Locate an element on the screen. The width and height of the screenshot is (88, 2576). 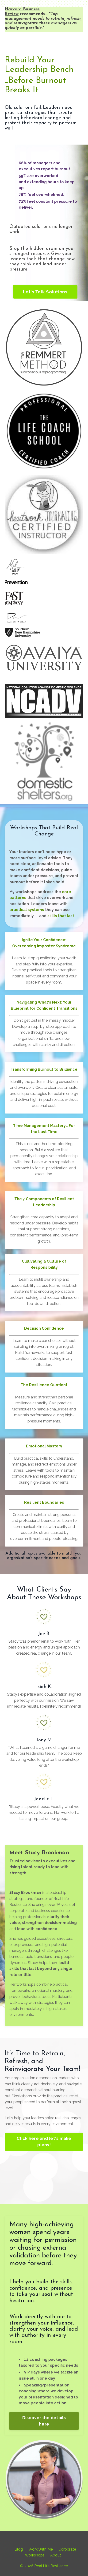
Click here and let's make plans! [button] is located at coordinates (44, 2141).